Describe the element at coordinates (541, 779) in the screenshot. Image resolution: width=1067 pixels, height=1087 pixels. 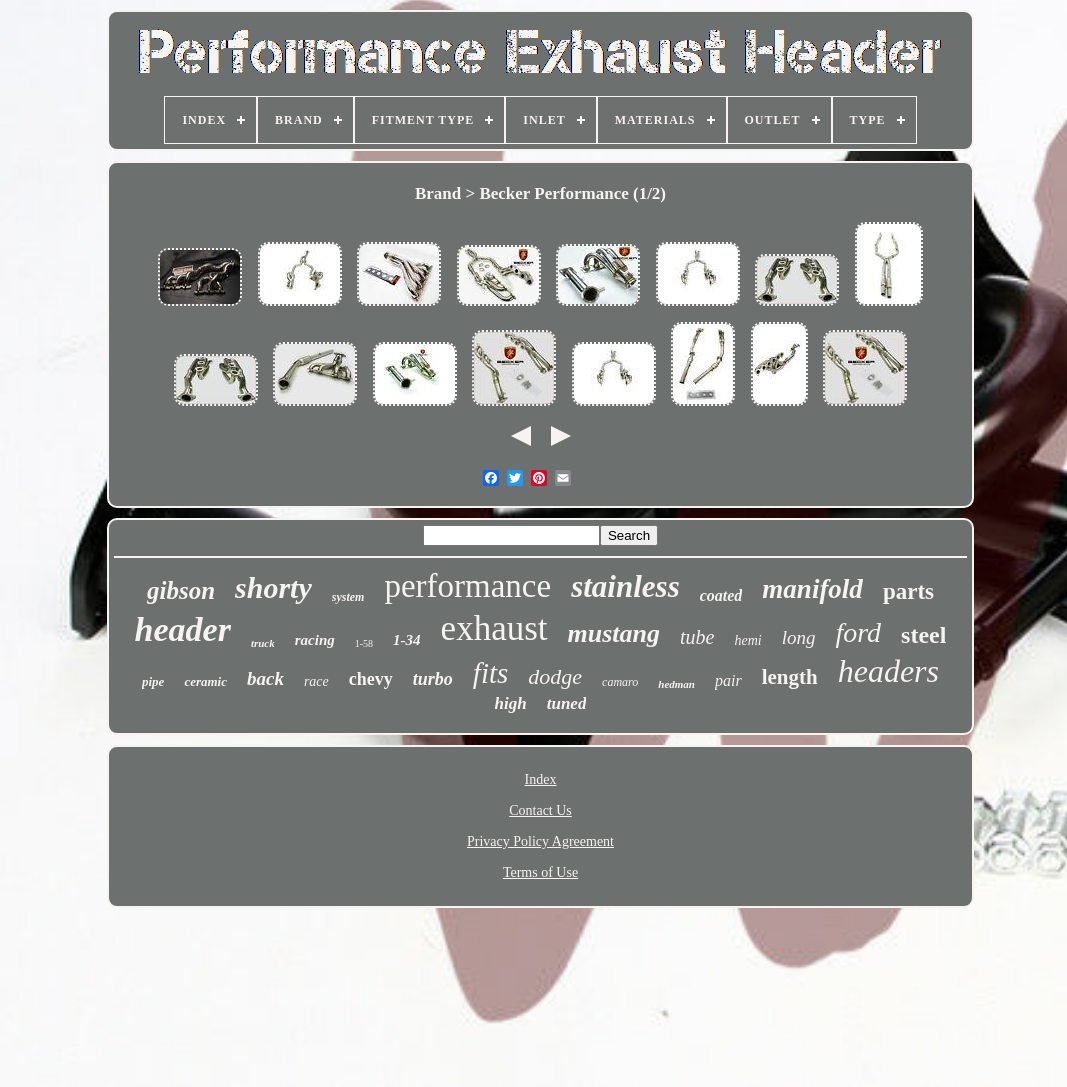
I see `Index` at that location.